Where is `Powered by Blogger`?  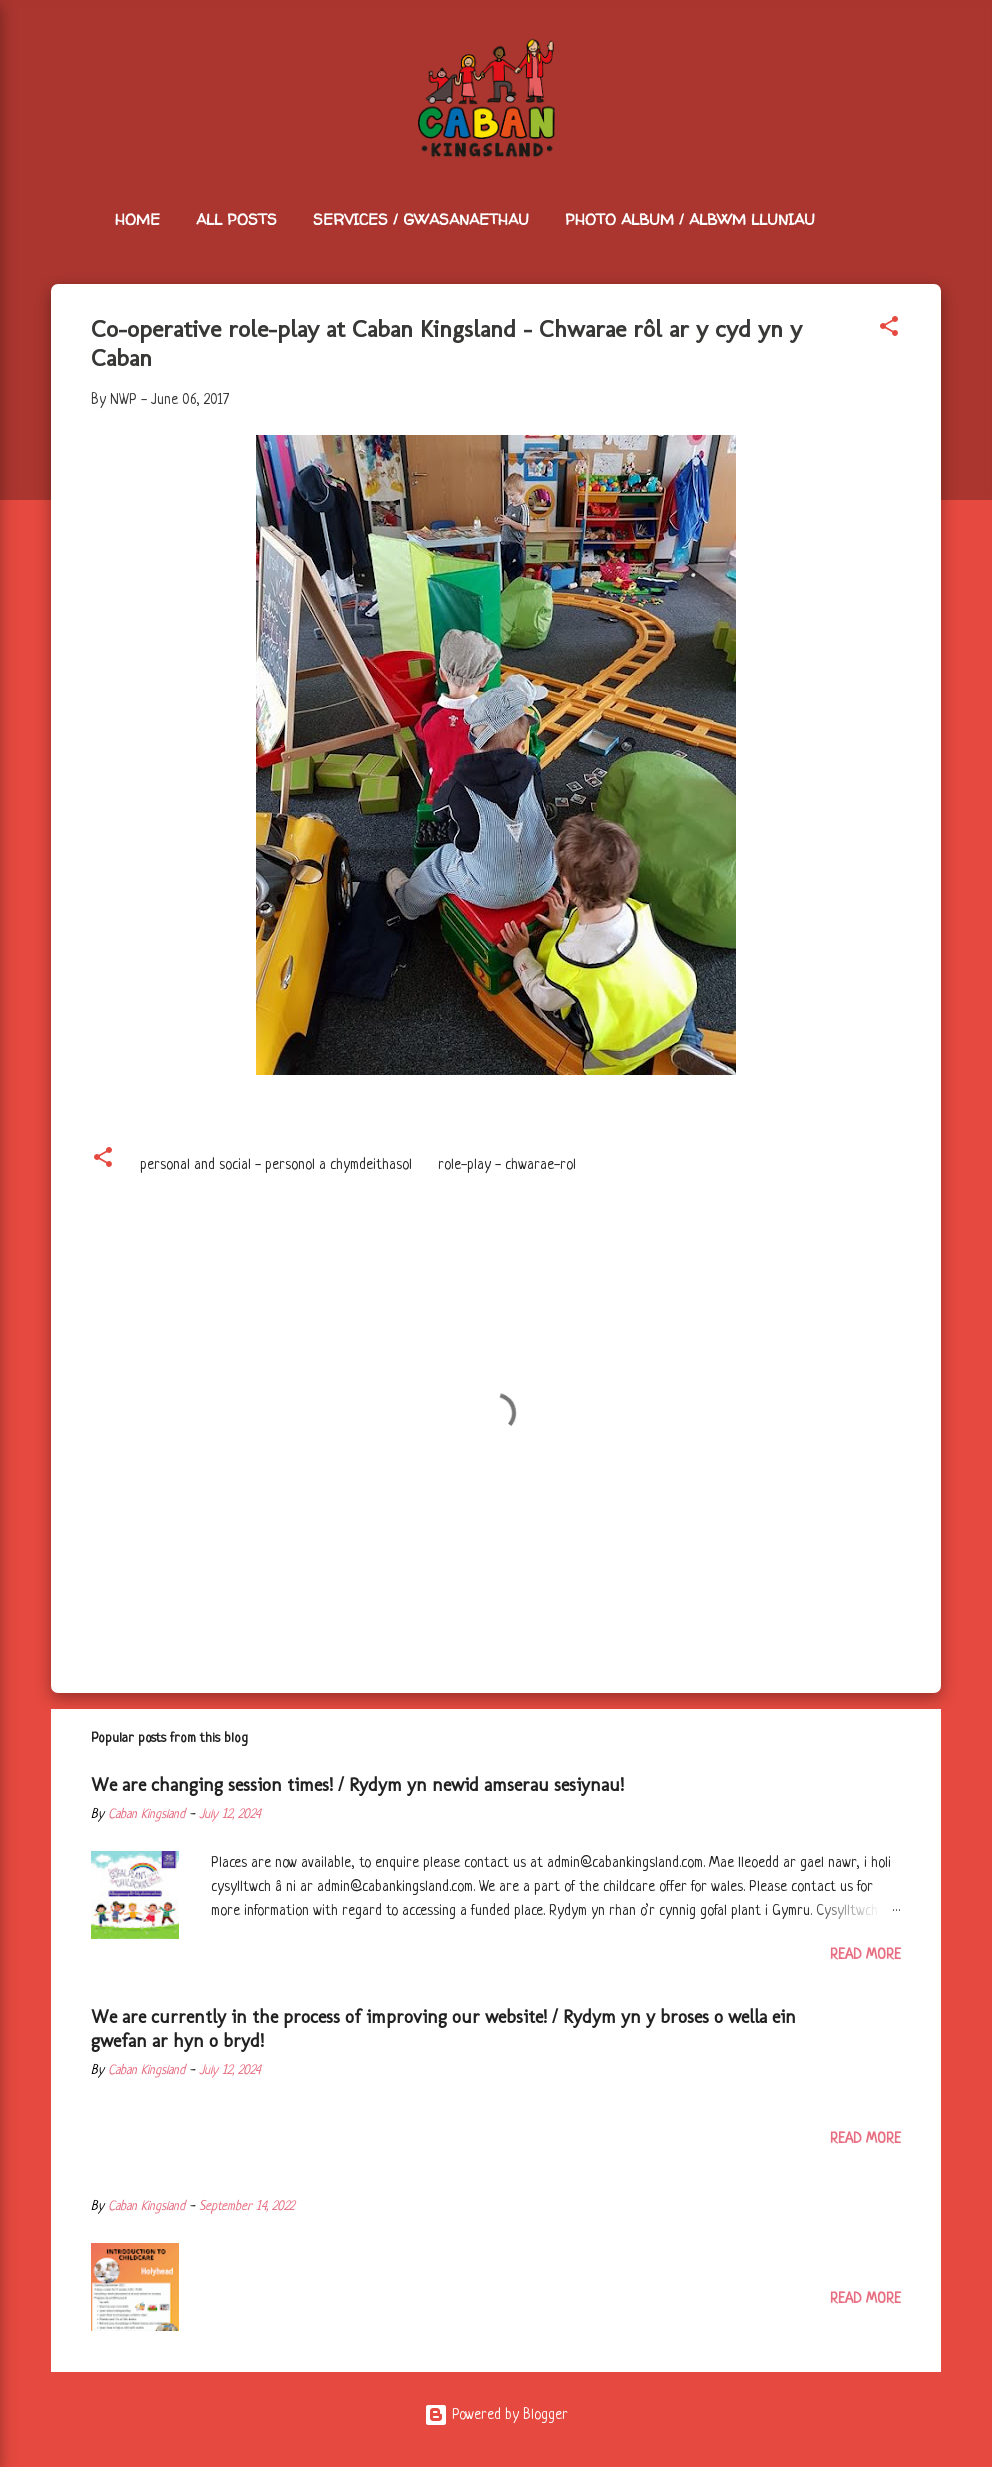
Powered by Blogger is located at coordinates (496, 2415).